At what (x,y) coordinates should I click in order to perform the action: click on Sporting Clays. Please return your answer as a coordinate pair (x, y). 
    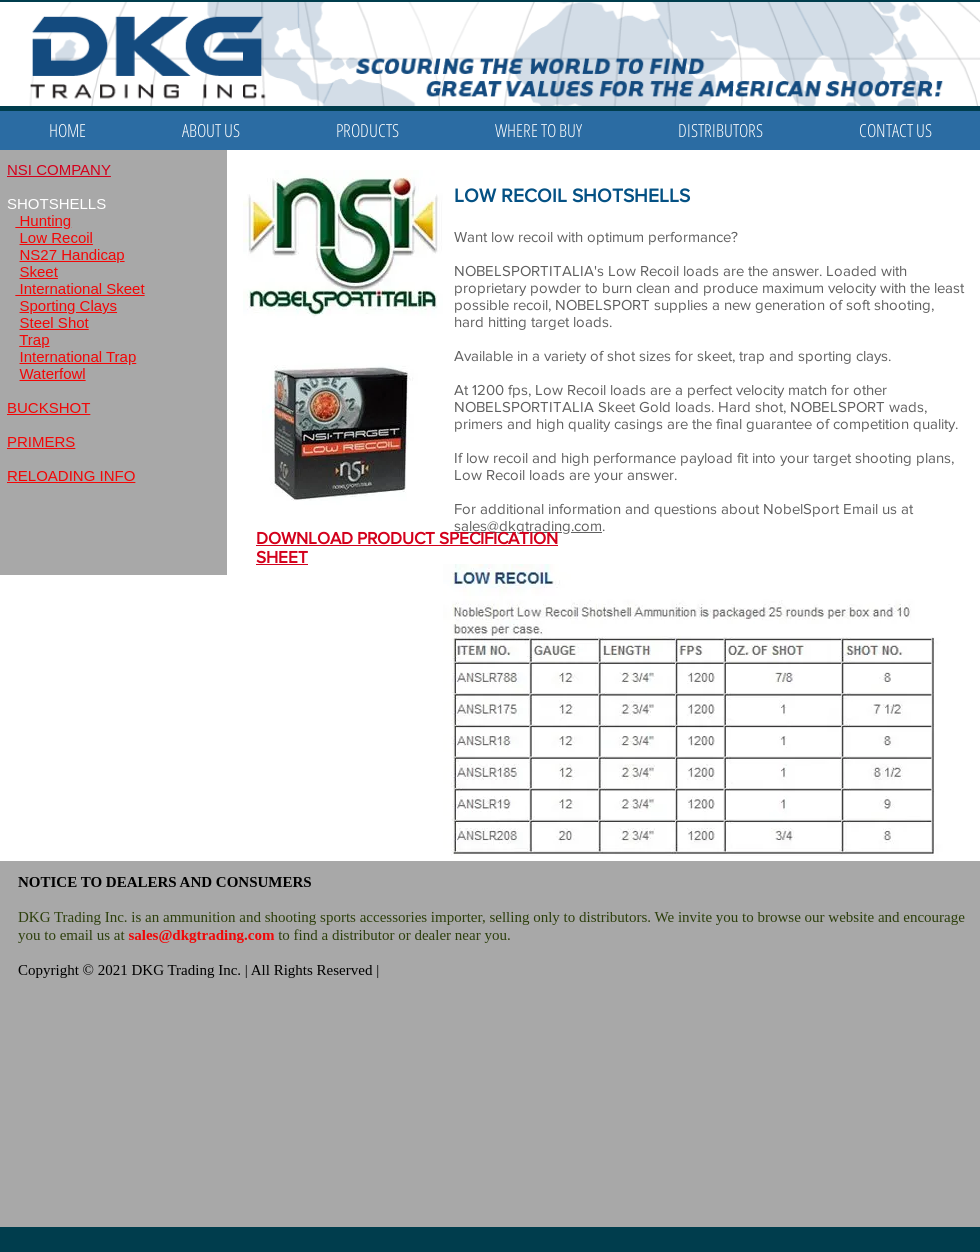
    Looking at the image, I should click on (69, 305).